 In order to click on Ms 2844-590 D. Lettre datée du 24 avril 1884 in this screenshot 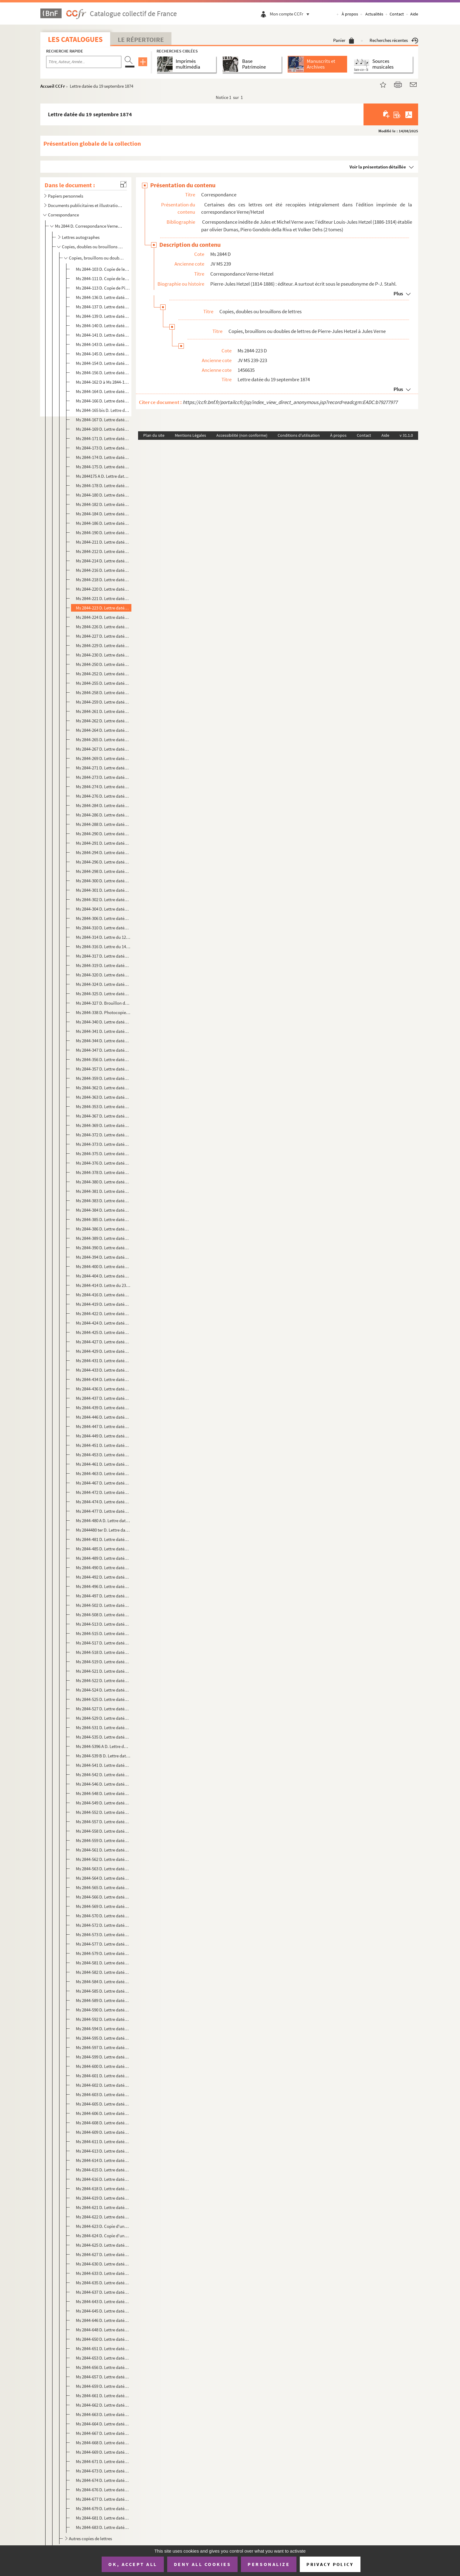, I will do `click(103, 2010)`.